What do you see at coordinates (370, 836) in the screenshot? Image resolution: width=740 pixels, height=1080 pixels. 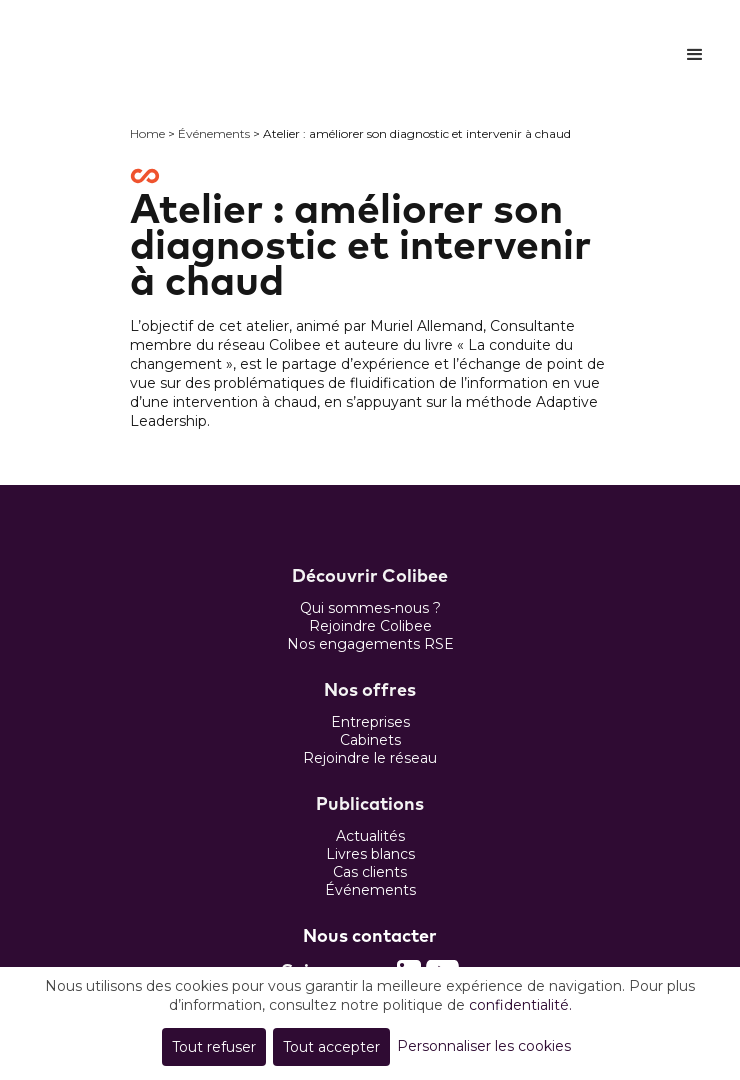 I see `Actualités` at bounding box center [370, 836].